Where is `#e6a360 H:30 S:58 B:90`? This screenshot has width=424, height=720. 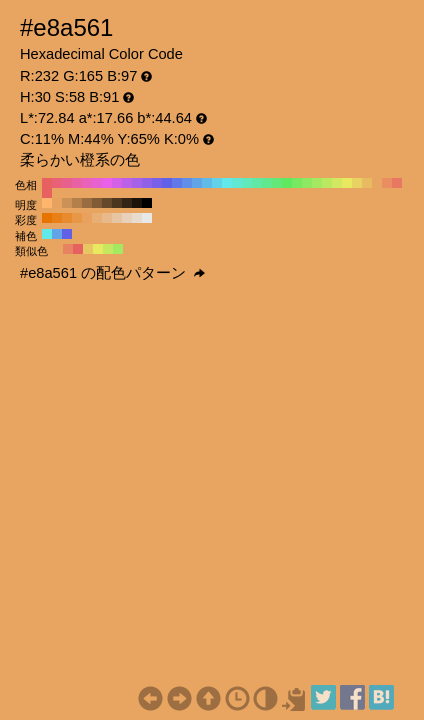 #e6a360 H:30 S:58 B:90 is located at coordinates (57, 203).